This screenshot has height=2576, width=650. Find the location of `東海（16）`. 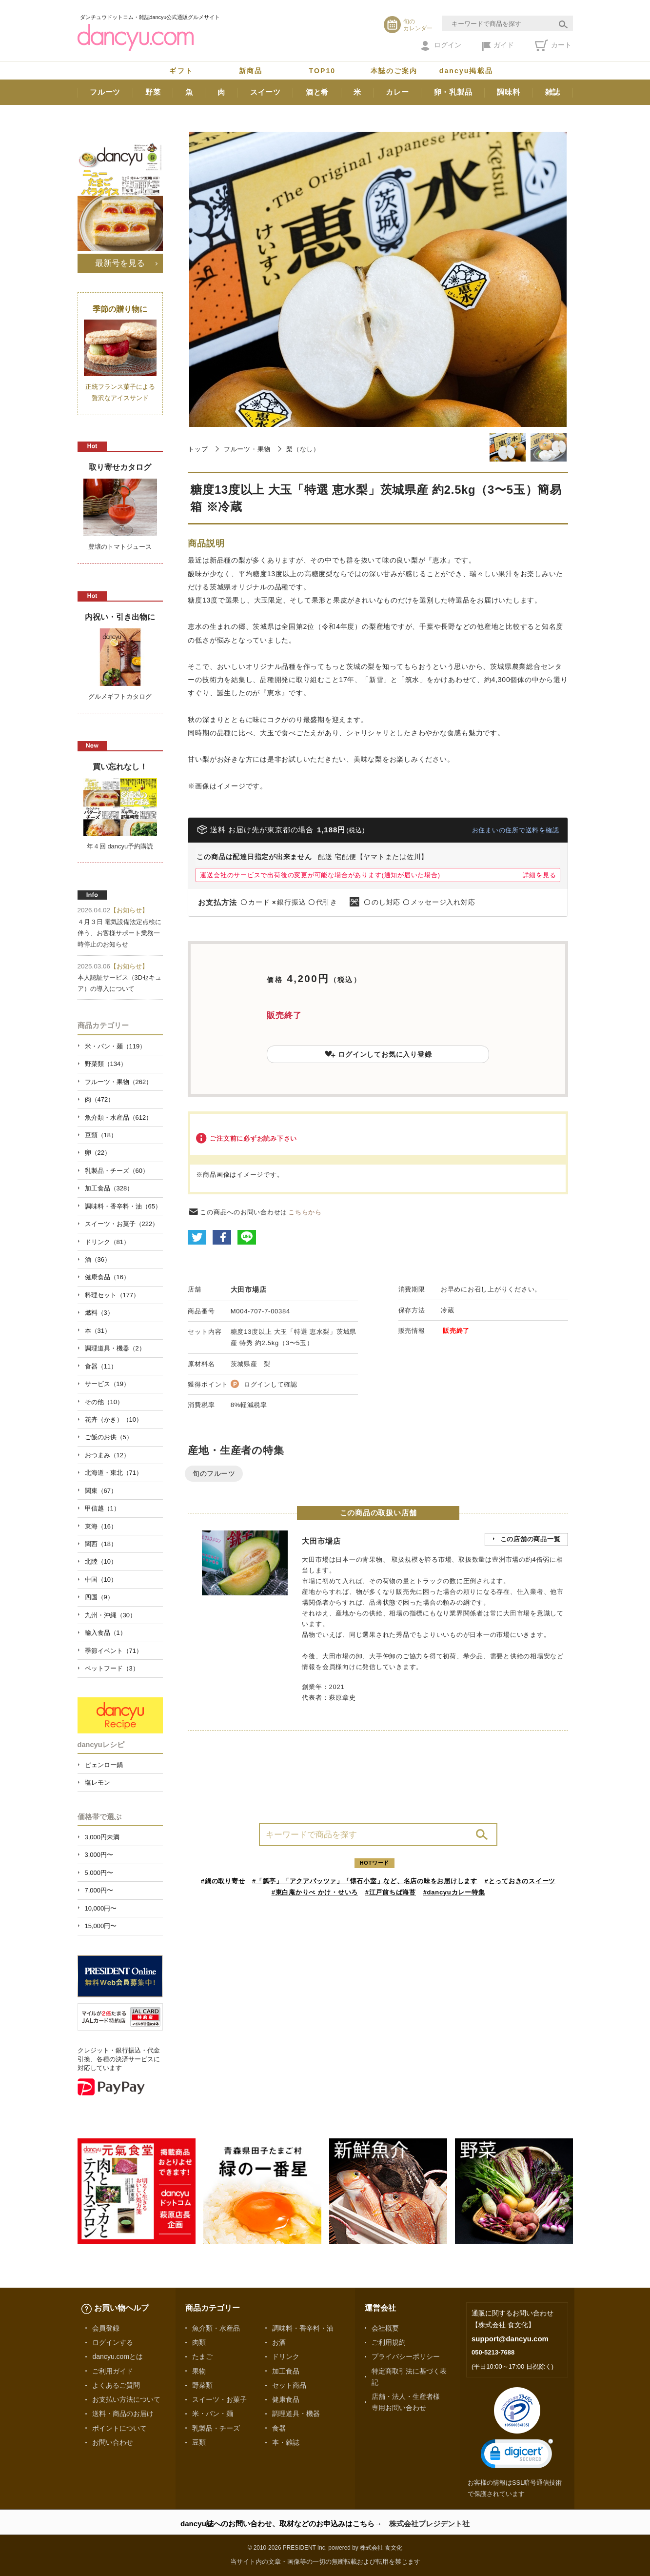

東海（16） is located at coordinates (101, 1526).